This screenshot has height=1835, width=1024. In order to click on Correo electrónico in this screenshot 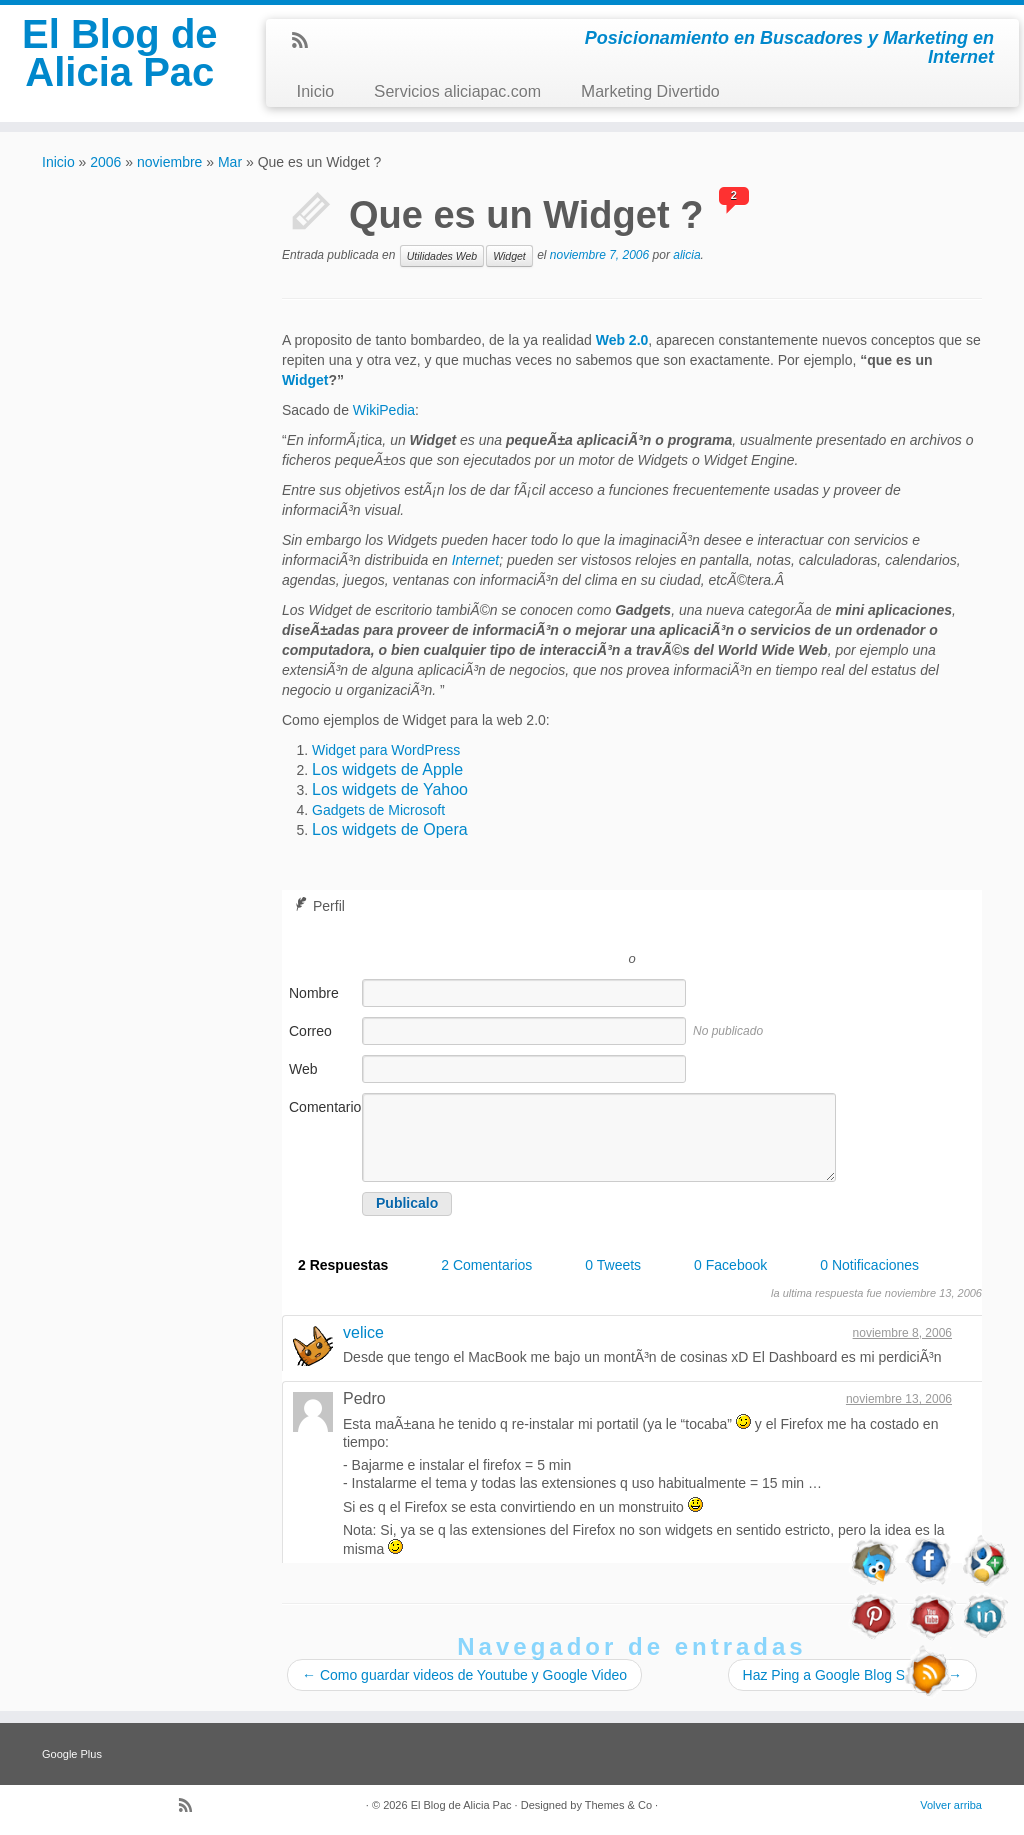, I will do `click(323, 1041)`.